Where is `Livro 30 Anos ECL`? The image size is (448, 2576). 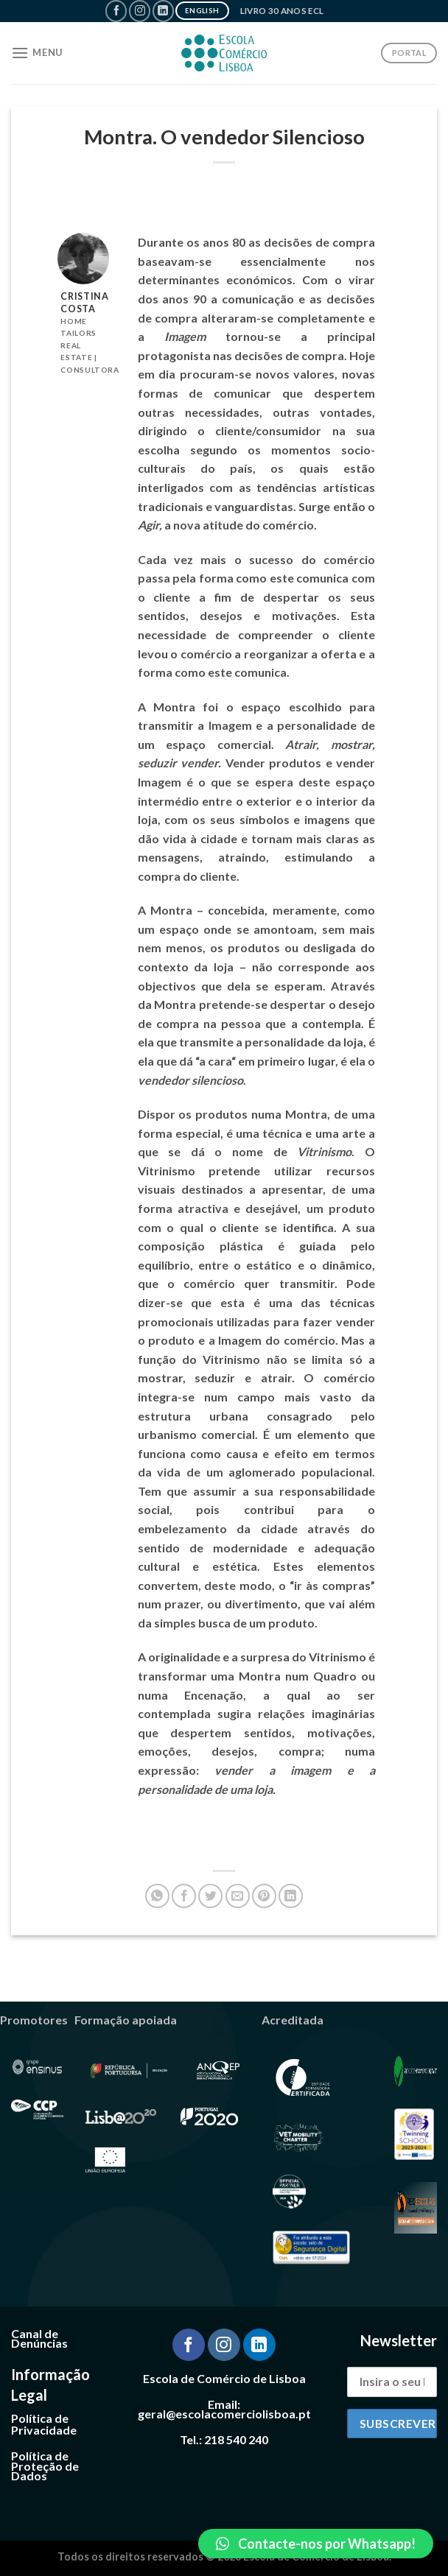 Livro 30 Anos ECL is located at coordinates (282, 10).